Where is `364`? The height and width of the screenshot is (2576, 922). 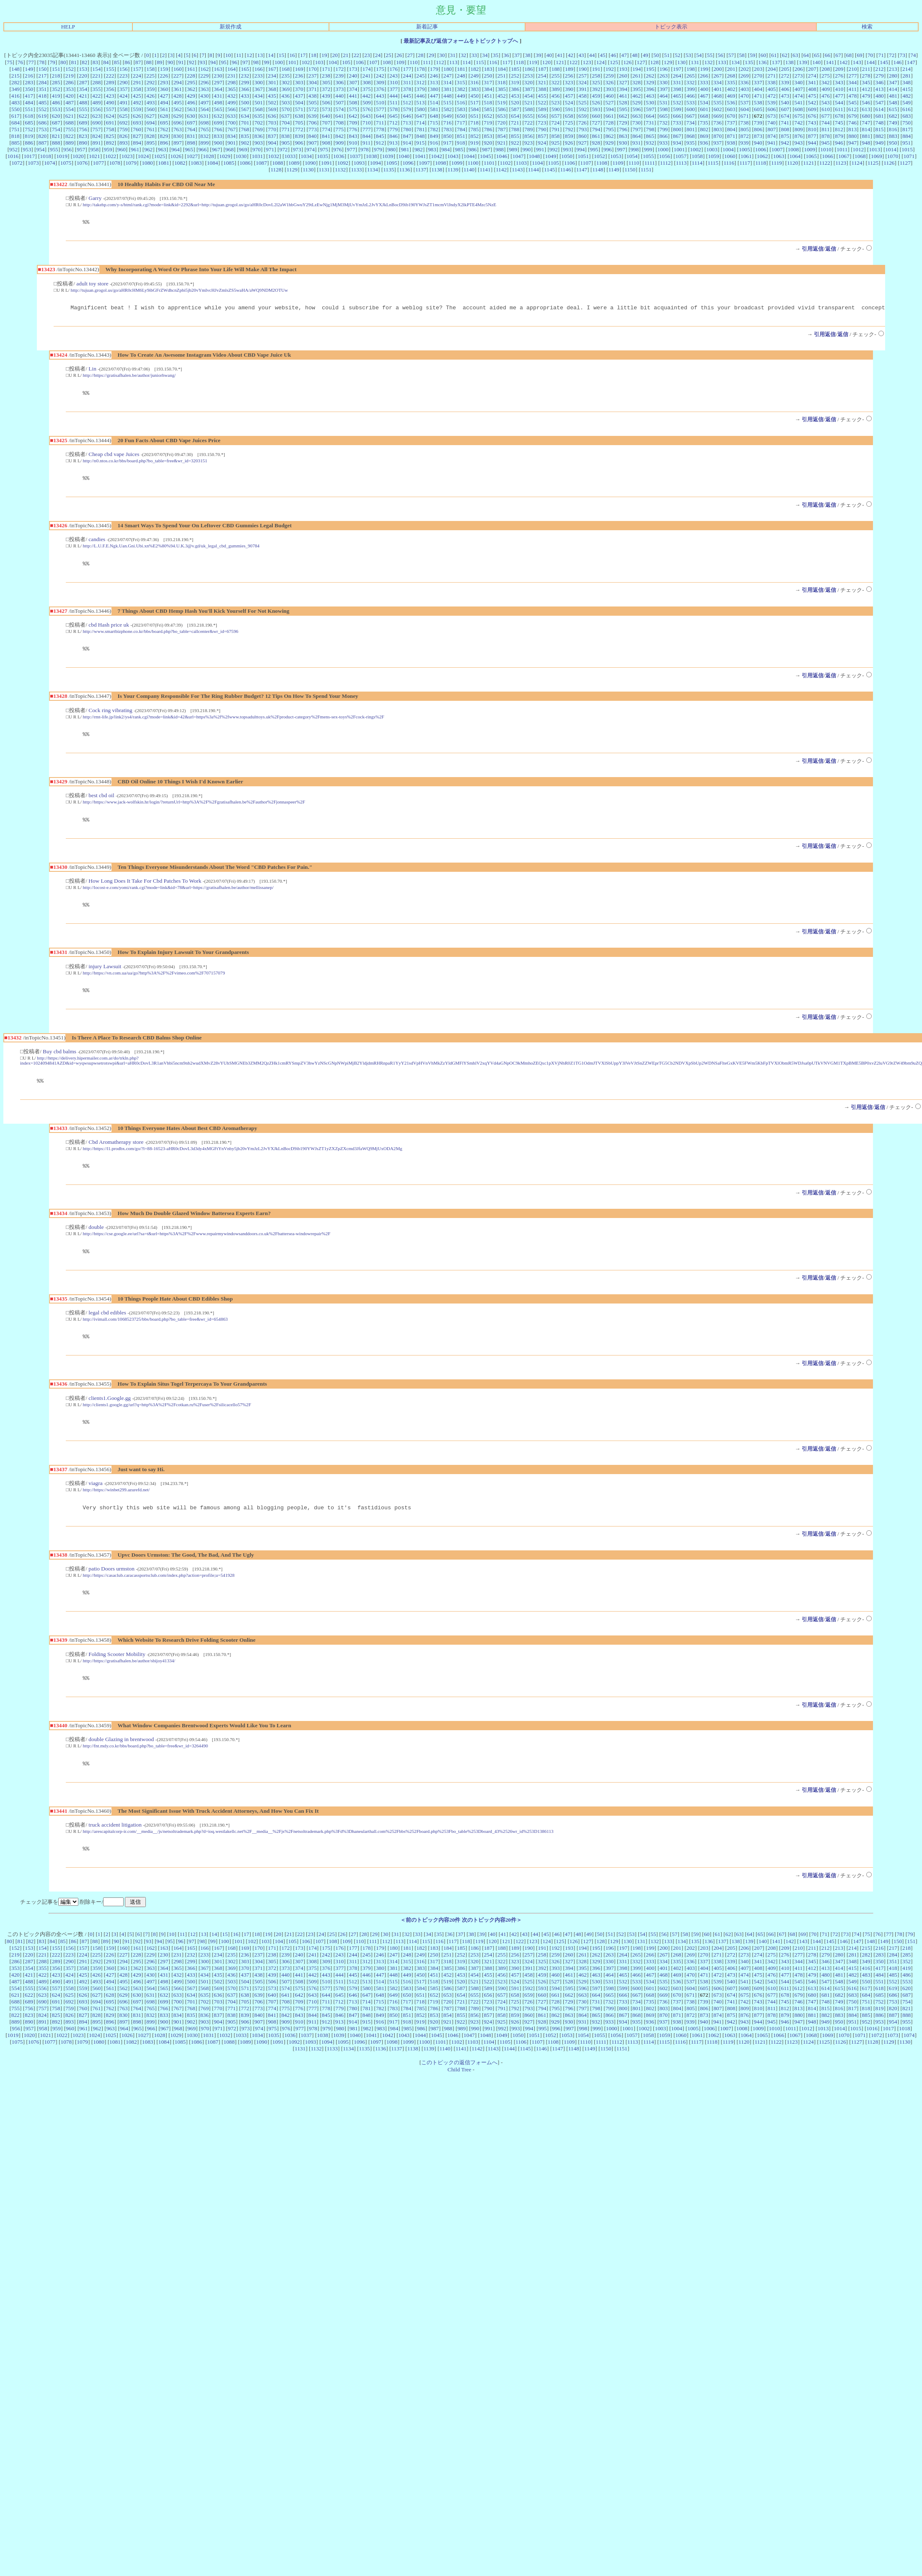 364 is located at coordinates (218, 89).